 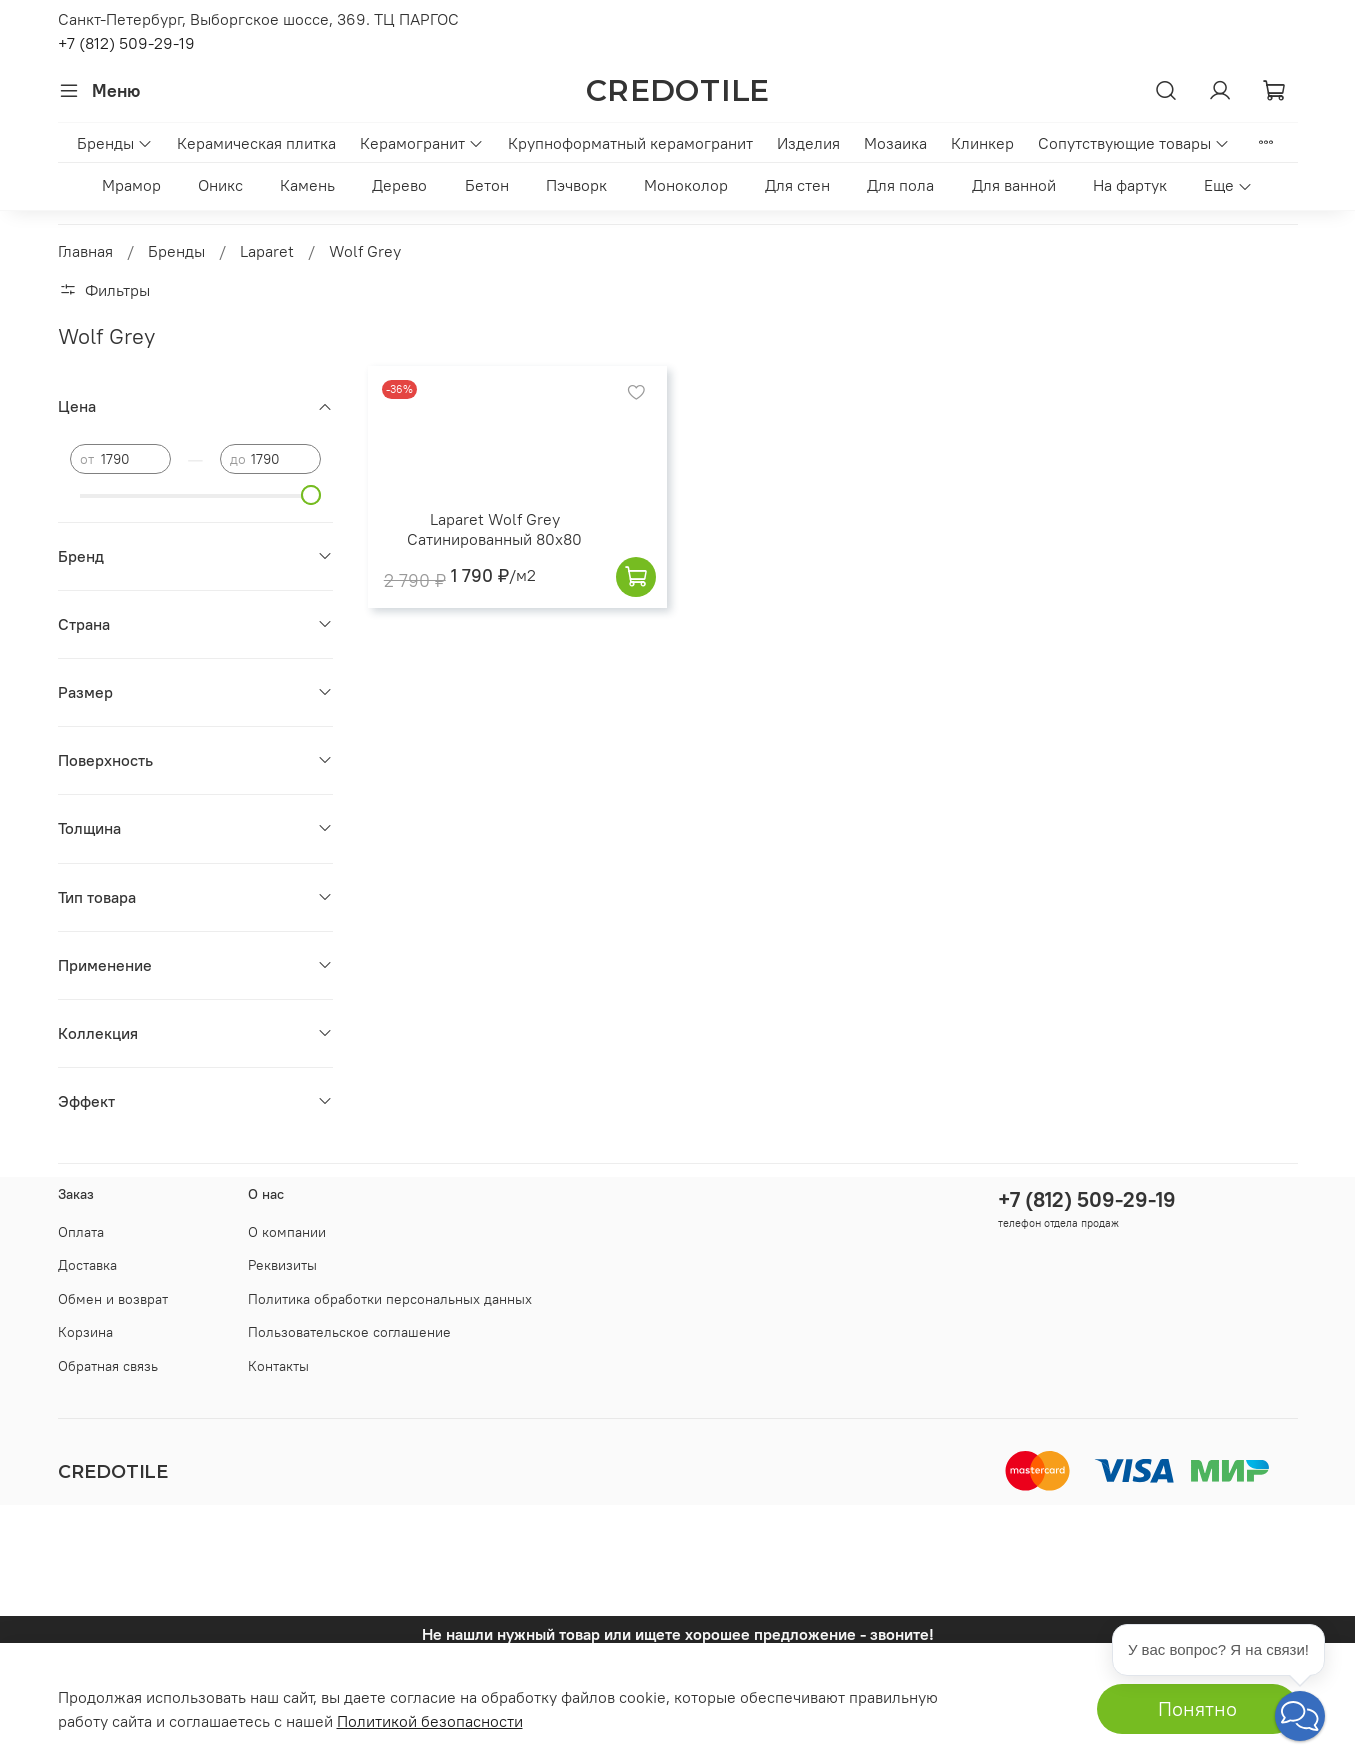 What do you see at coordinates (576, 185) in the screenshot?
I see `Пэчворк` at bounding box center [576, 185].